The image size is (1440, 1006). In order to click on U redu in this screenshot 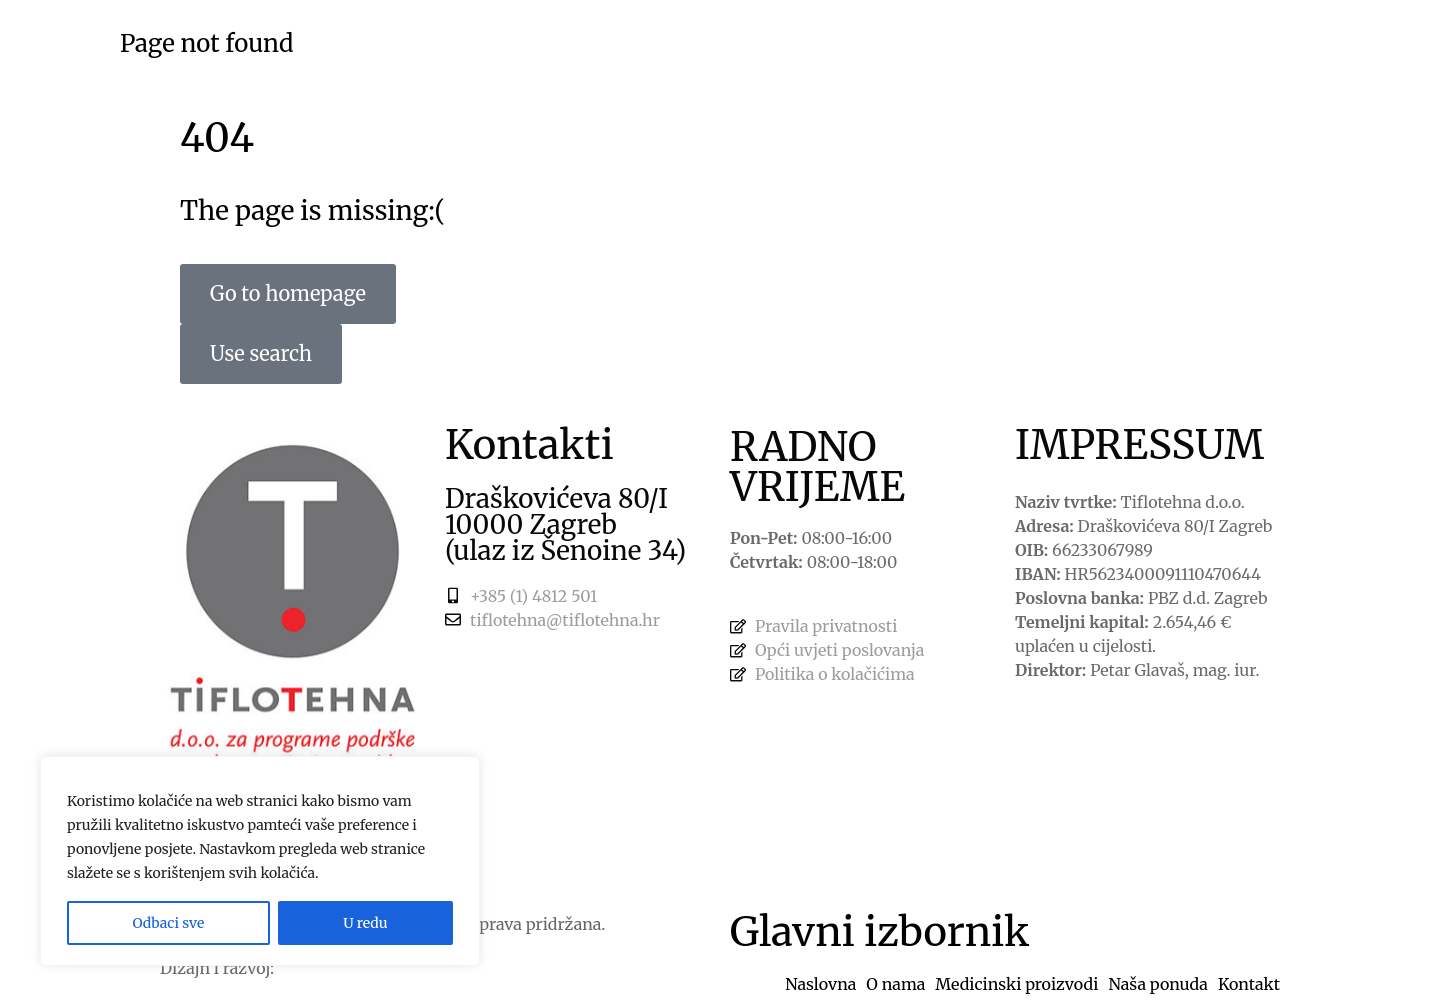, I will do `click(365, 923)`.